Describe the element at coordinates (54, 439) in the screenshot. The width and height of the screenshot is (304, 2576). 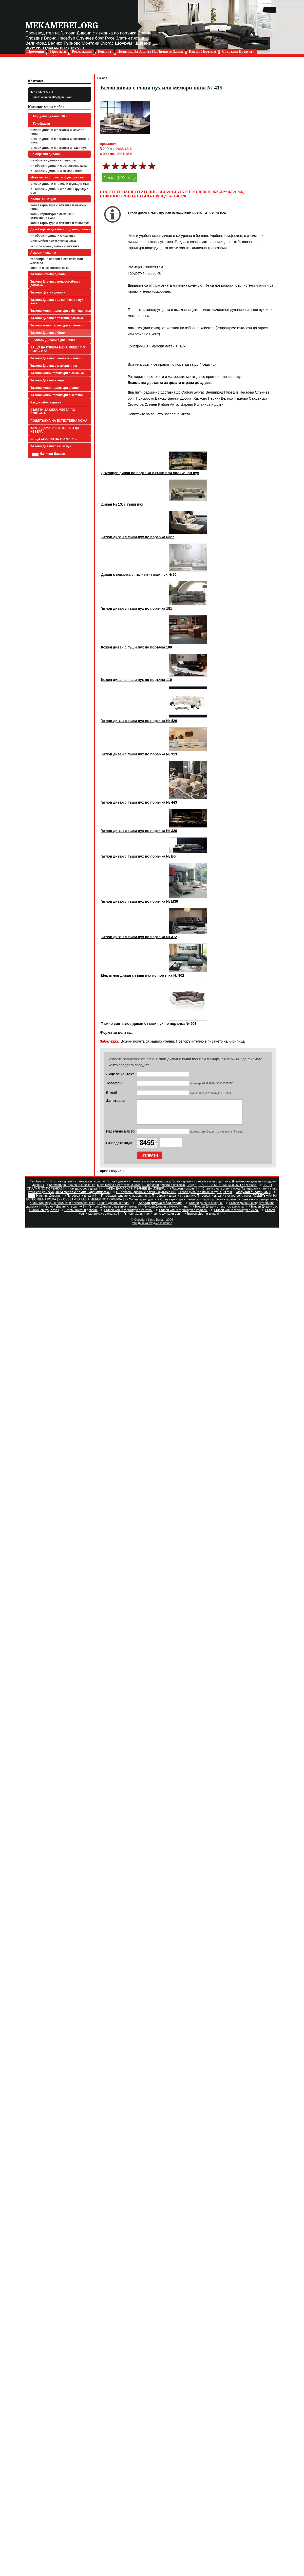
I see `ЗАЩО СПАЛНЯ ПО ПОРЪЧКА?` at that location.